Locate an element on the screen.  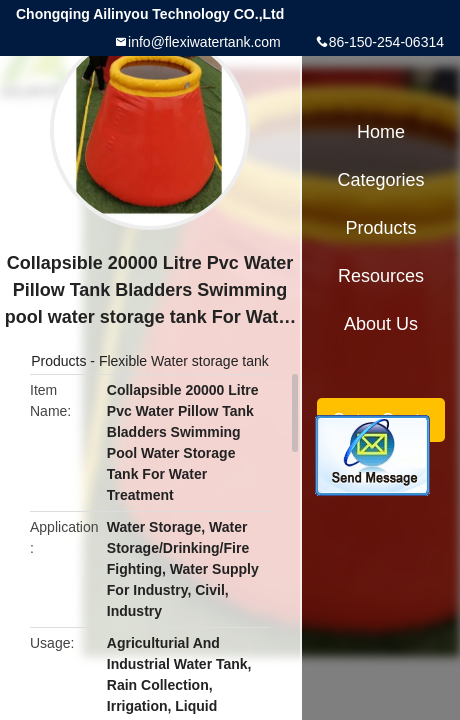
Flexible Water storage tank is located at coordinates (184, 361).